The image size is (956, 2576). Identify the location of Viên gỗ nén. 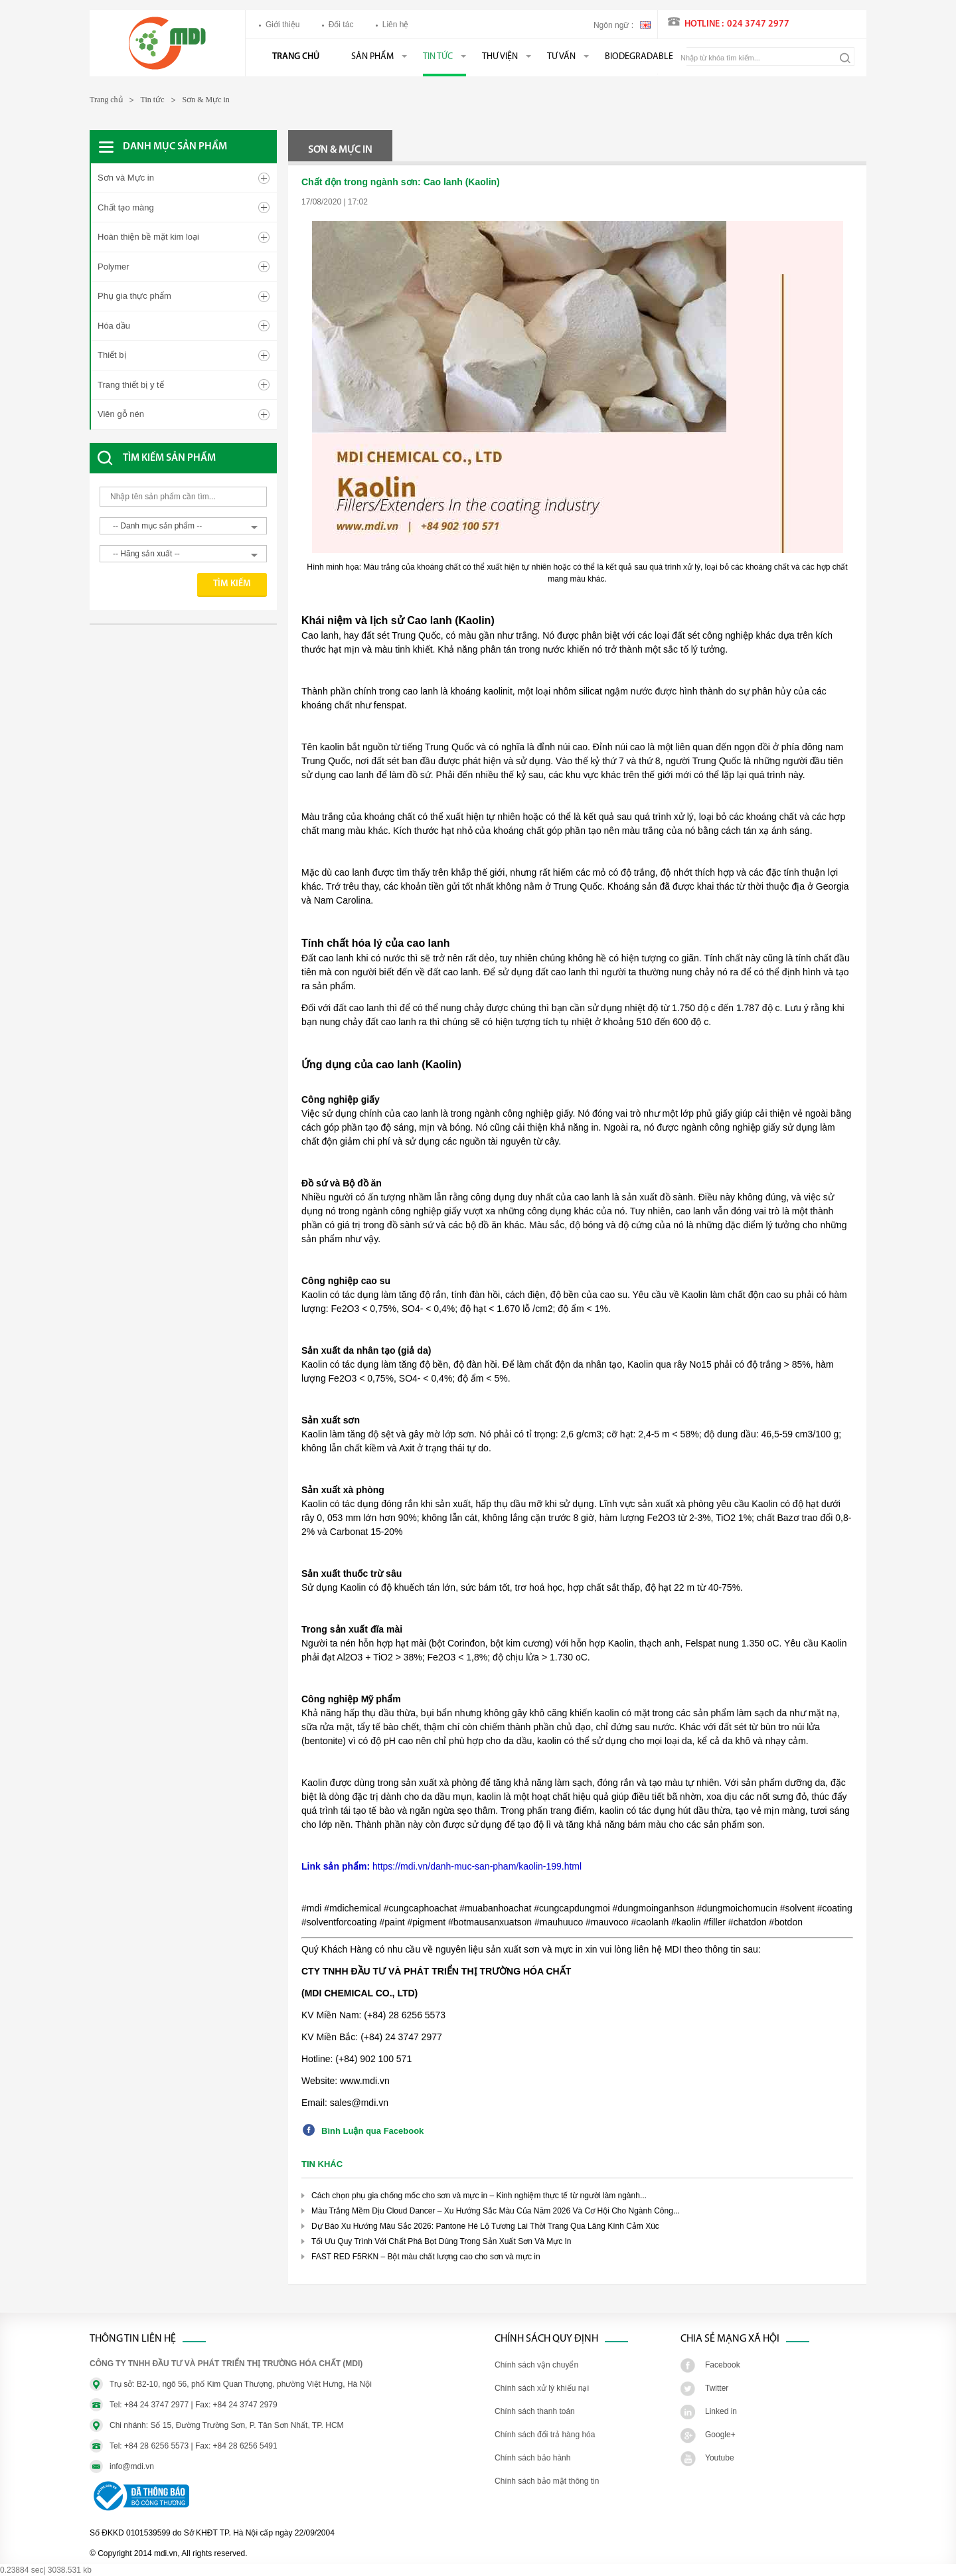
(121, 414).